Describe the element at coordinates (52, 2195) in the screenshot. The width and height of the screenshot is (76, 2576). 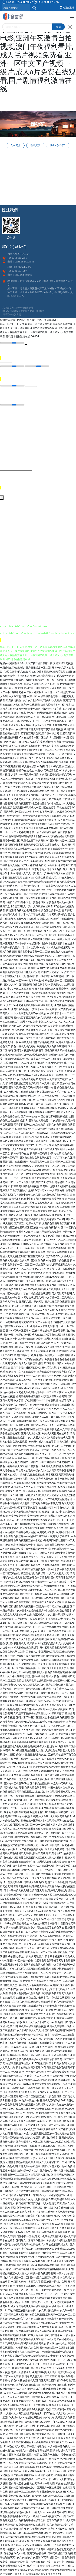
I see `岛国片—区精品超碰二区` at that location.